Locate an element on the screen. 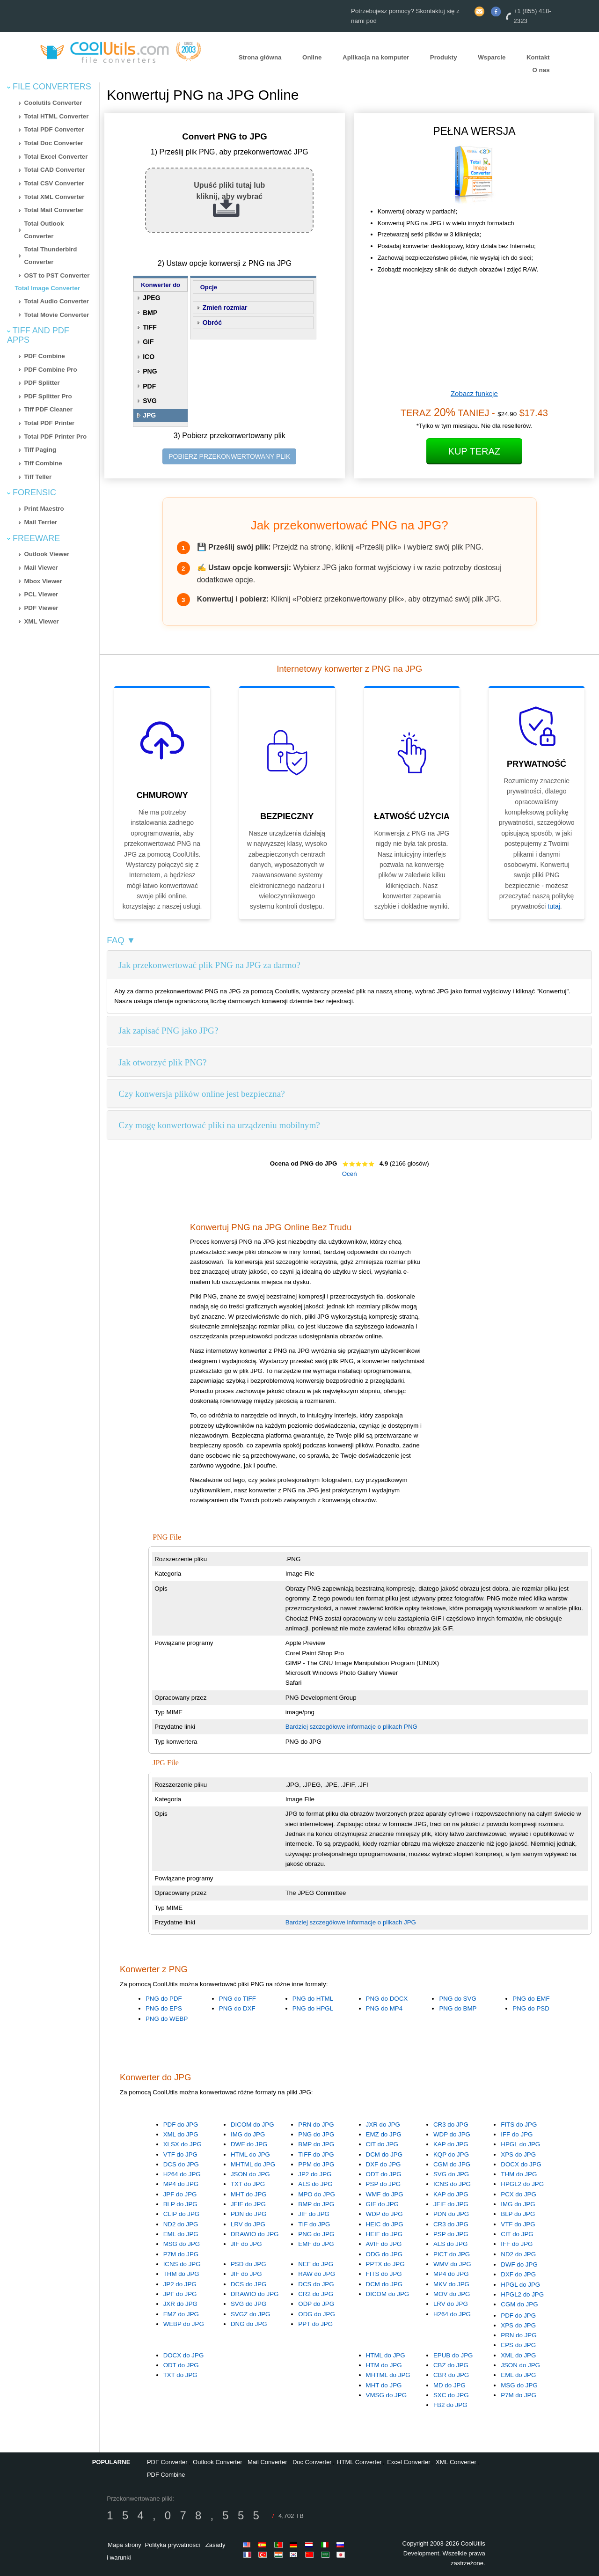 This screenshot has width=599, height=2576. JXR do JPG is located at coordinates (383, 2124).